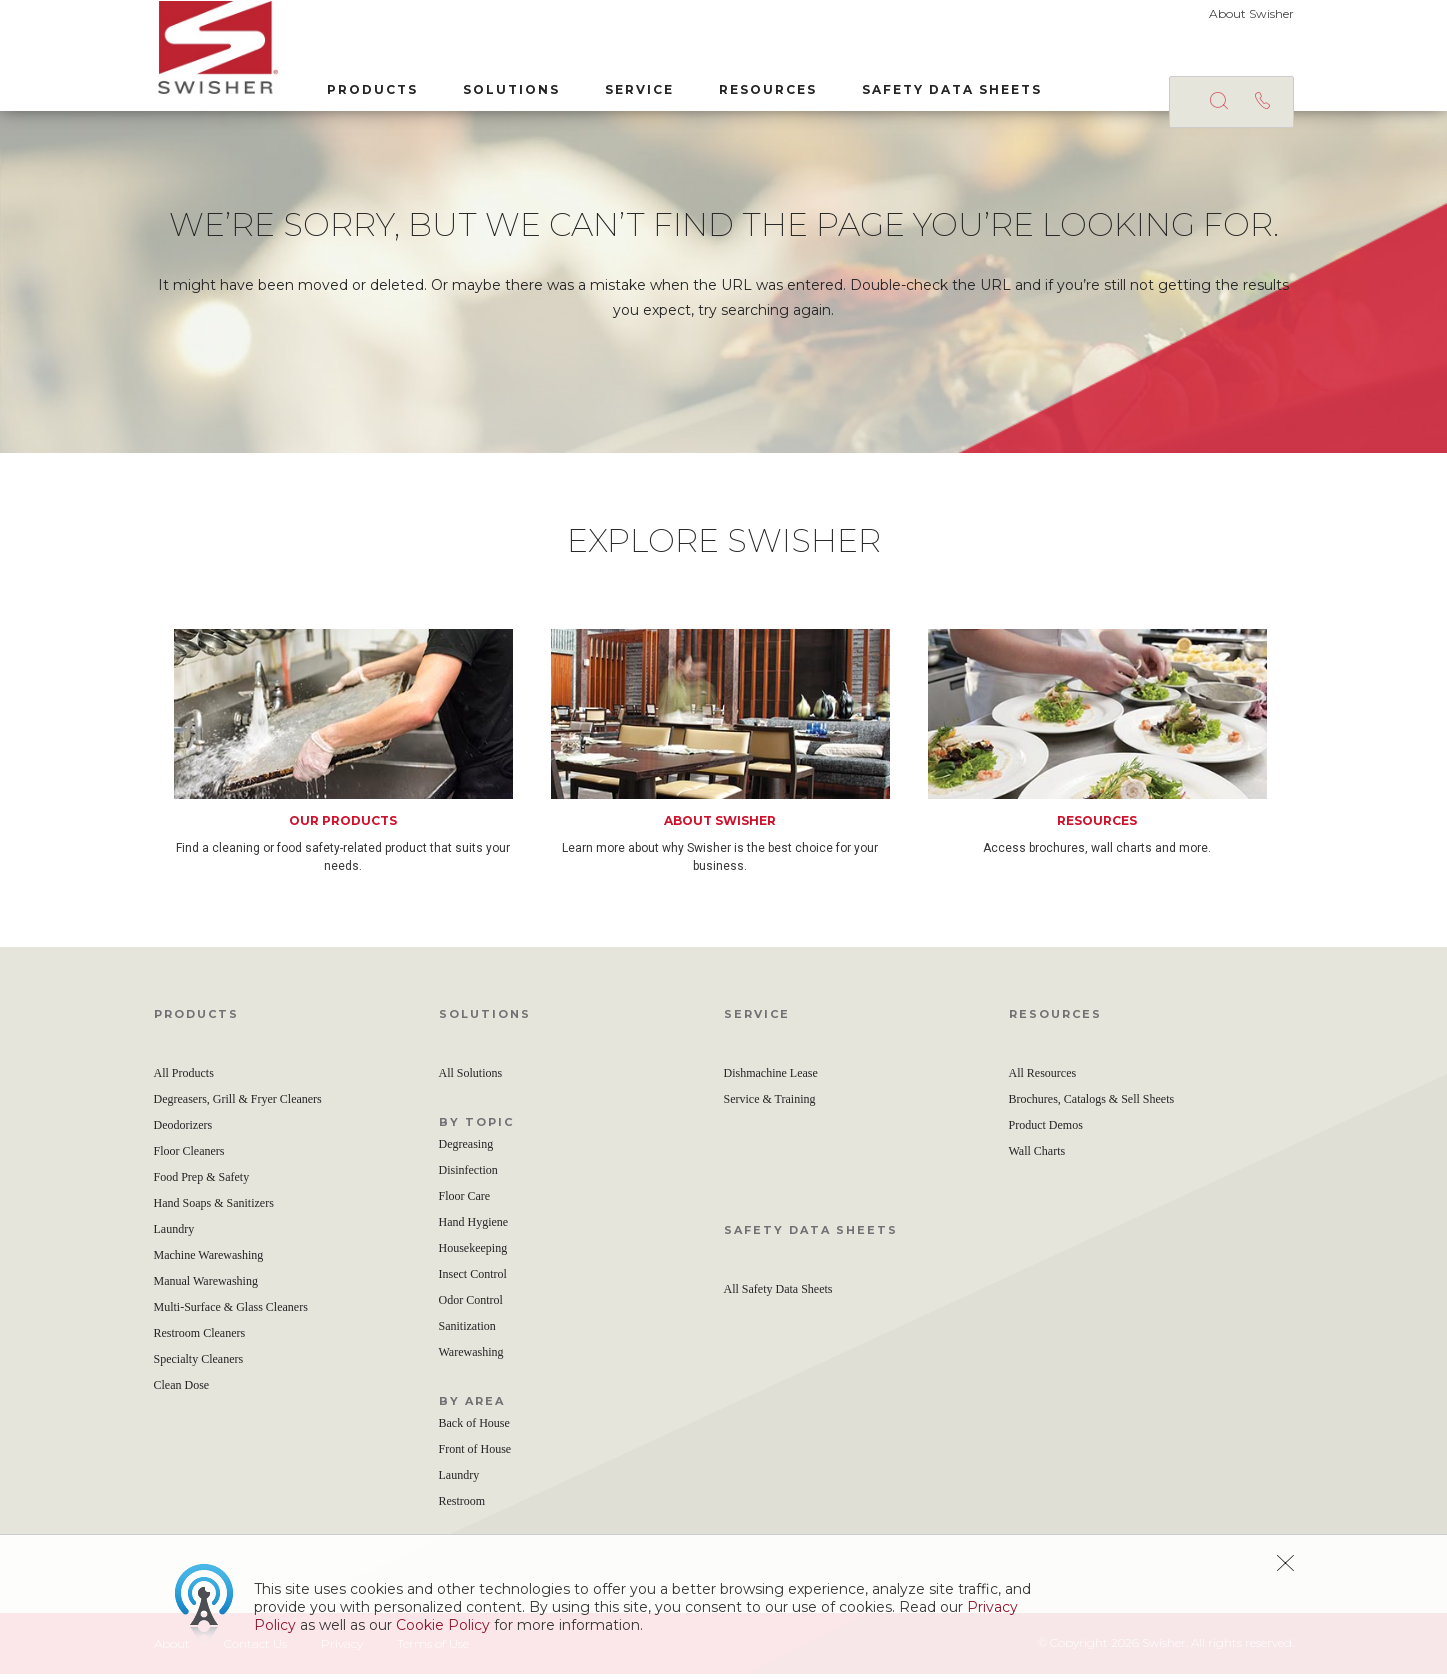  I want to click on Dishmachine Lease, so click(771, 1078).